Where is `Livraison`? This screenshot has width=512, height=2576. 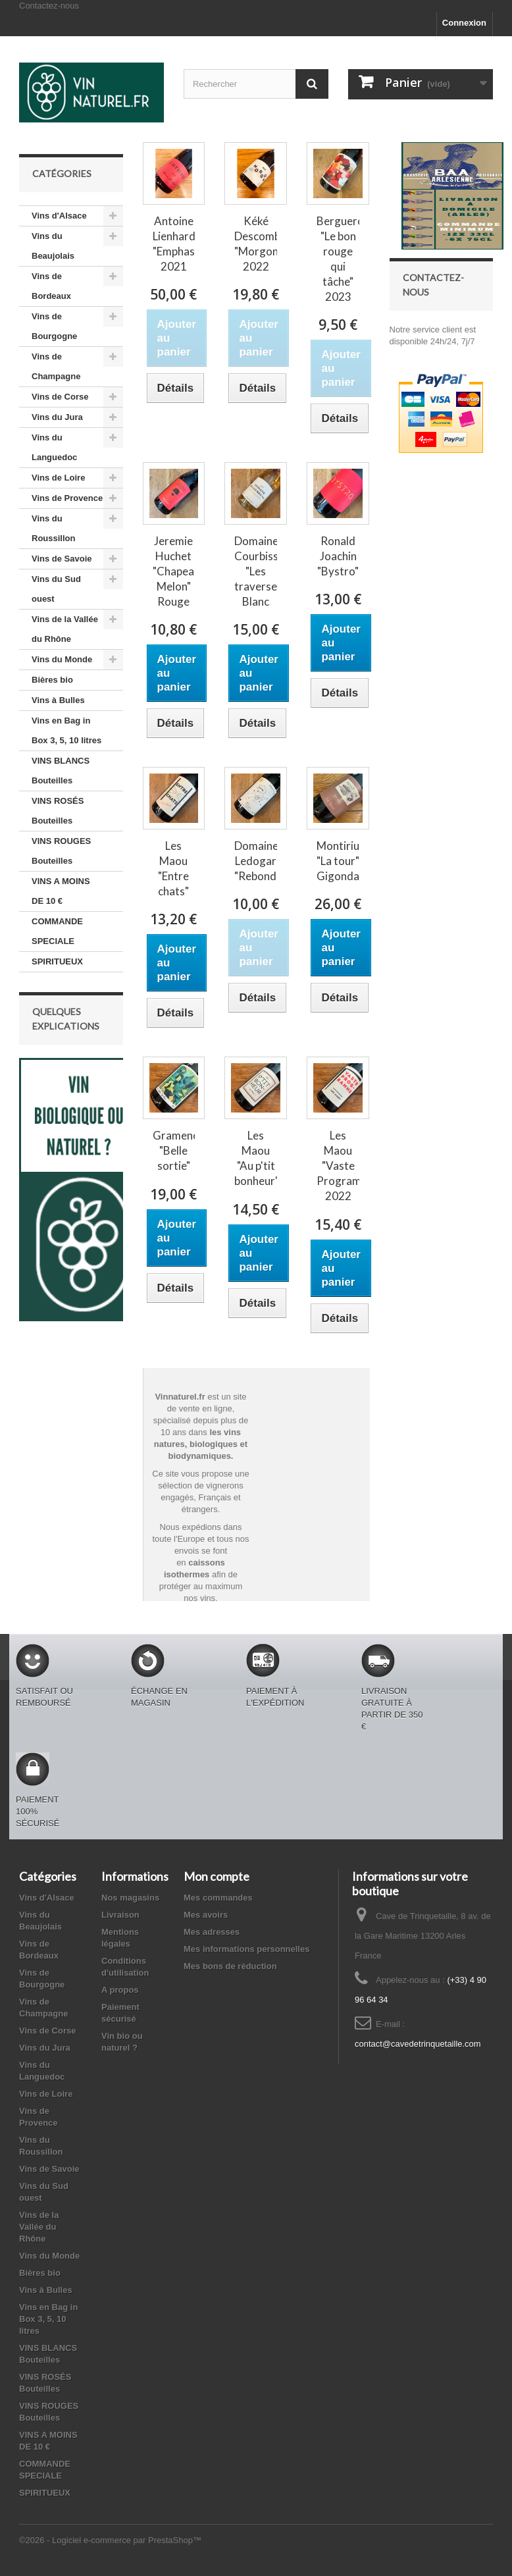 Livraison is located at coordinates (120, 1915).